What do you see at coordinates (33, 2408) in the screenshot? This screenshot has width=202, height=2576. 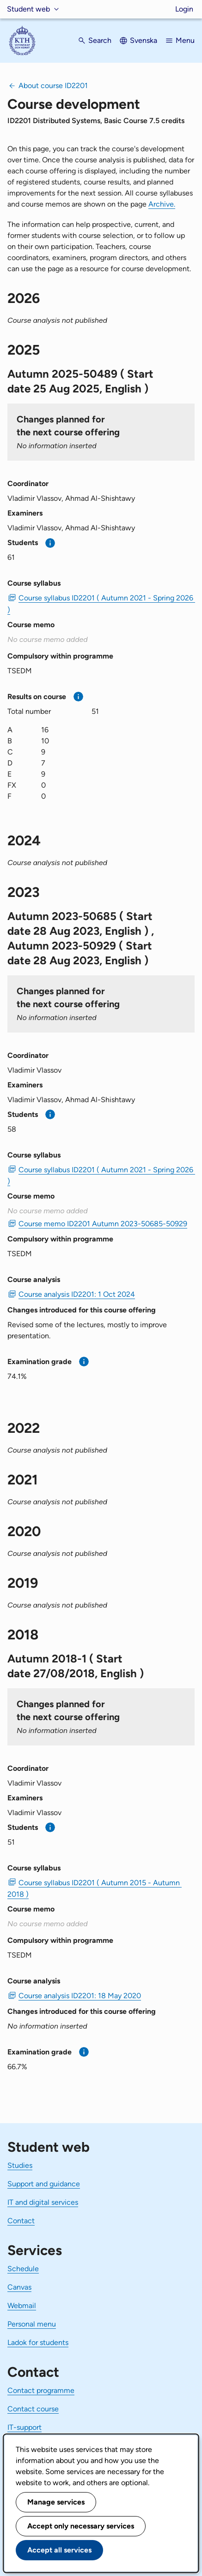 I see `Contact course` at bounding box center [33, 2408].